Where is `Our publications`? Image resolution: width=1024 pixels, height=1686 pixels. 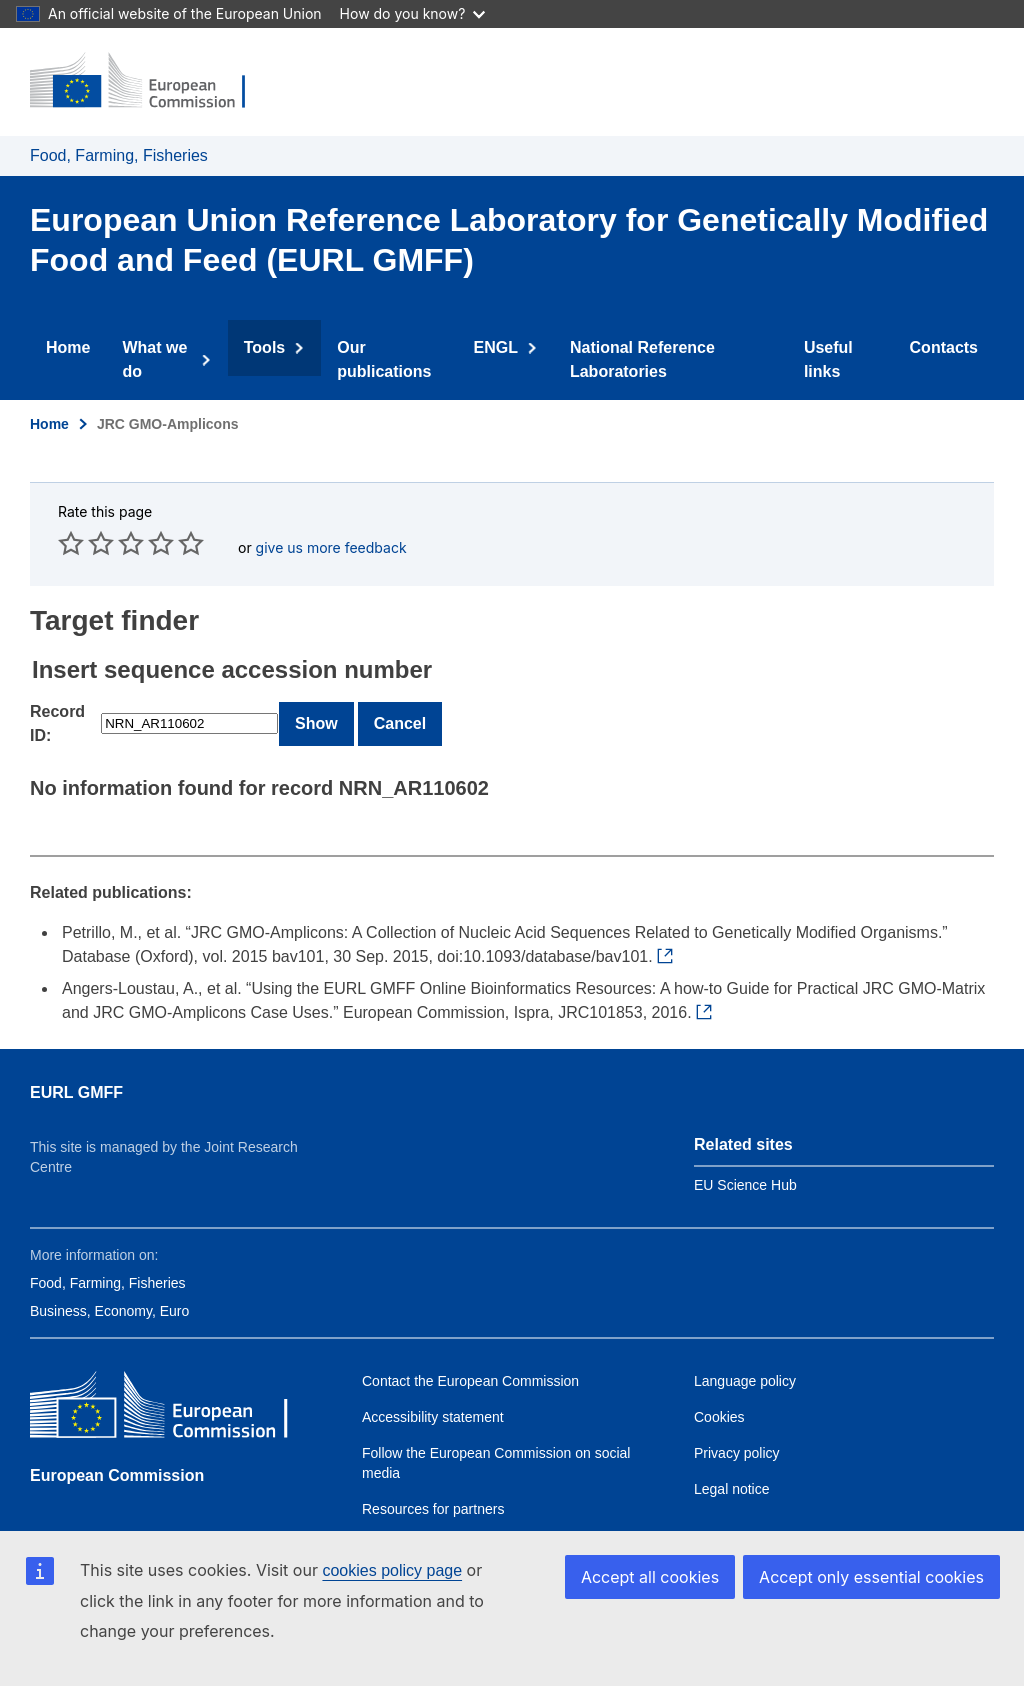
Our publications is located at coordinates (391, 347).